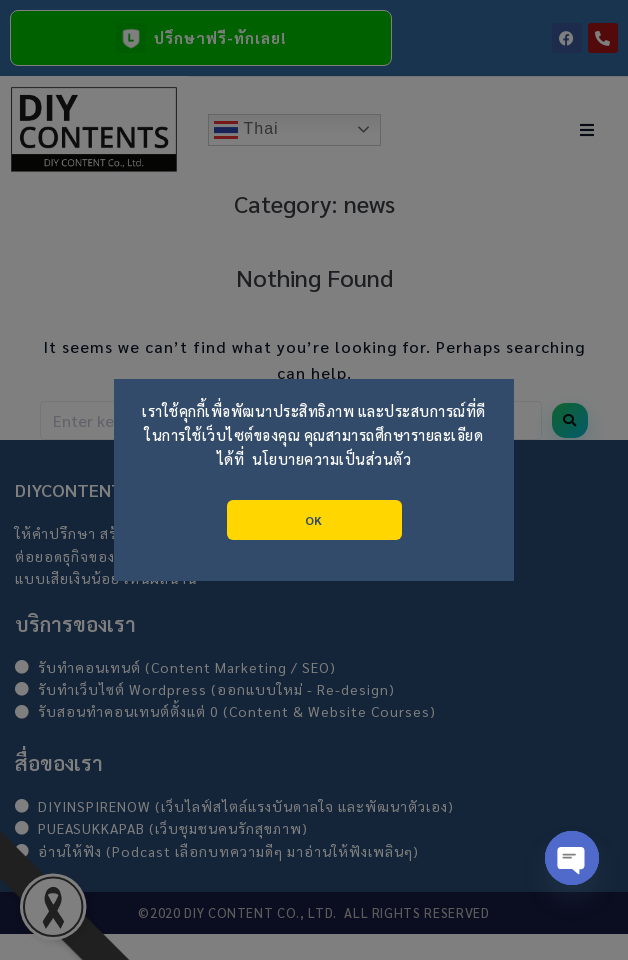 The image size is (628, 960). Describe the element at coordinates (313, 520) in the screenshot. I see `OK` at that location.